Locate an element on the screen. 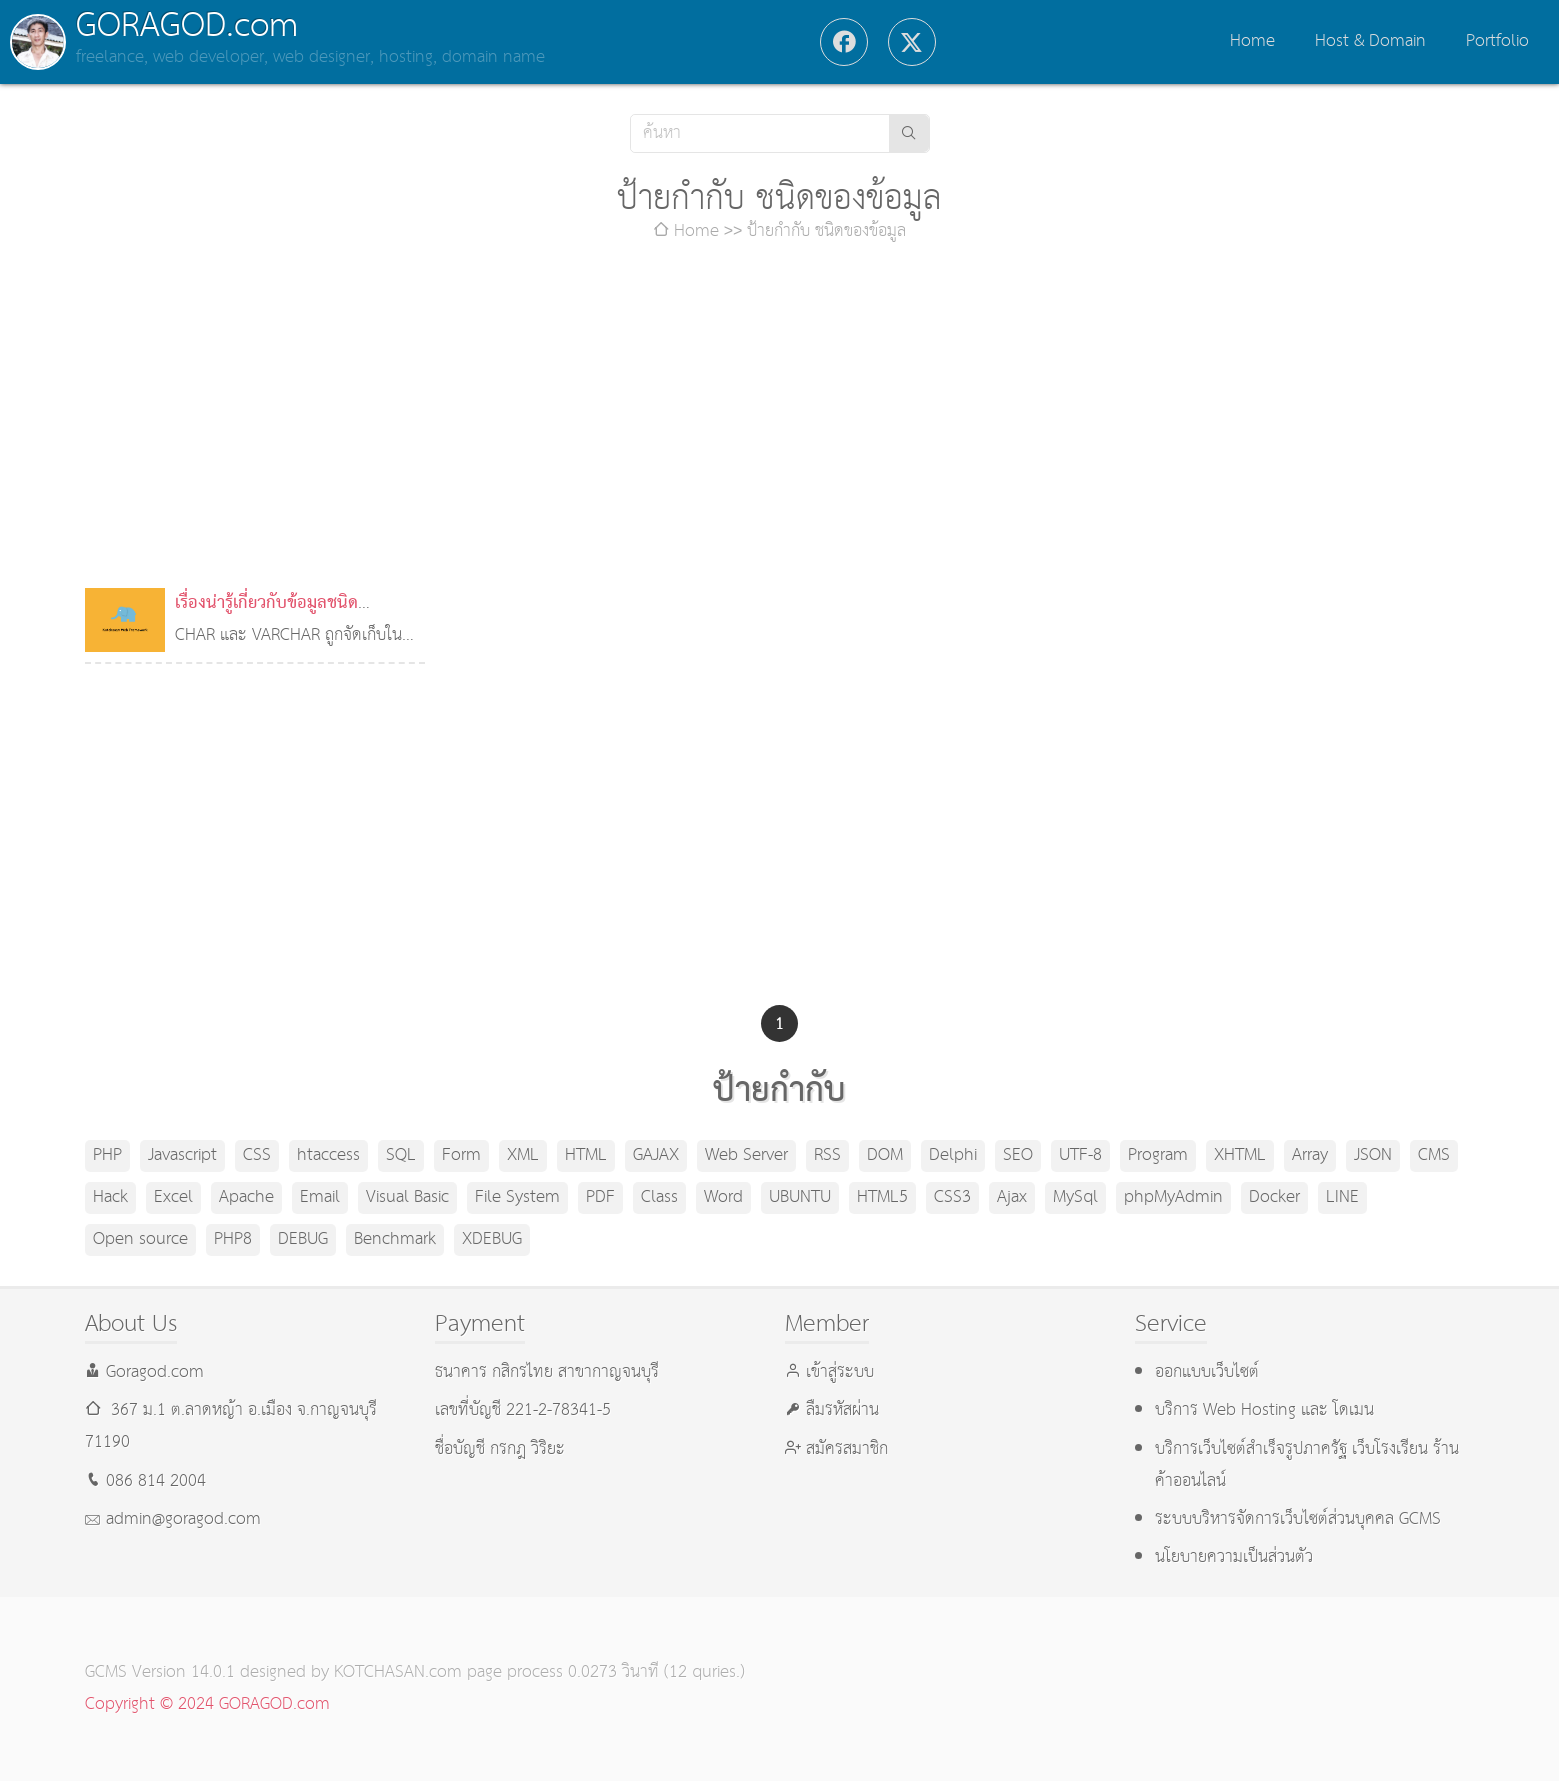  CSS is located at coordinates (257, 1155).